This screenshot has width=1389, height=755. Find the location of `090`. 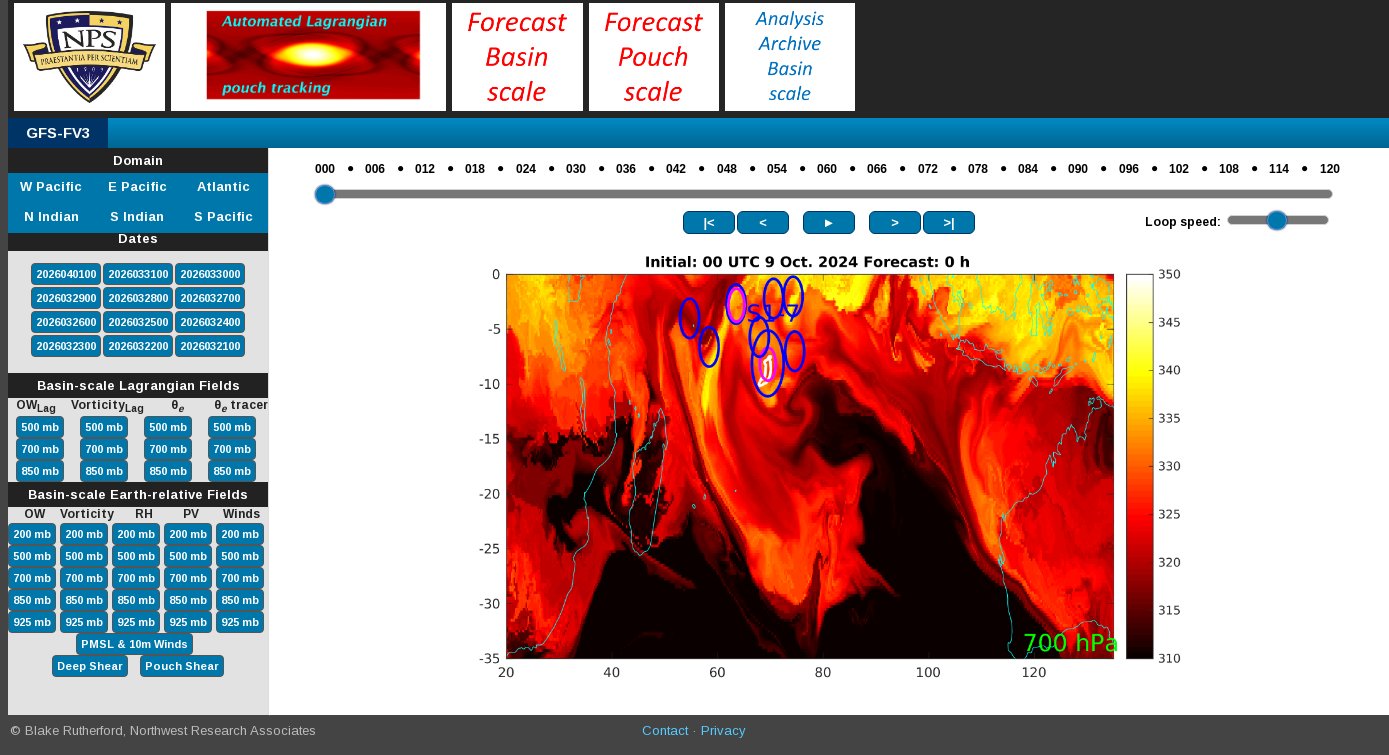

090 is located at coordinates (1078, 169).